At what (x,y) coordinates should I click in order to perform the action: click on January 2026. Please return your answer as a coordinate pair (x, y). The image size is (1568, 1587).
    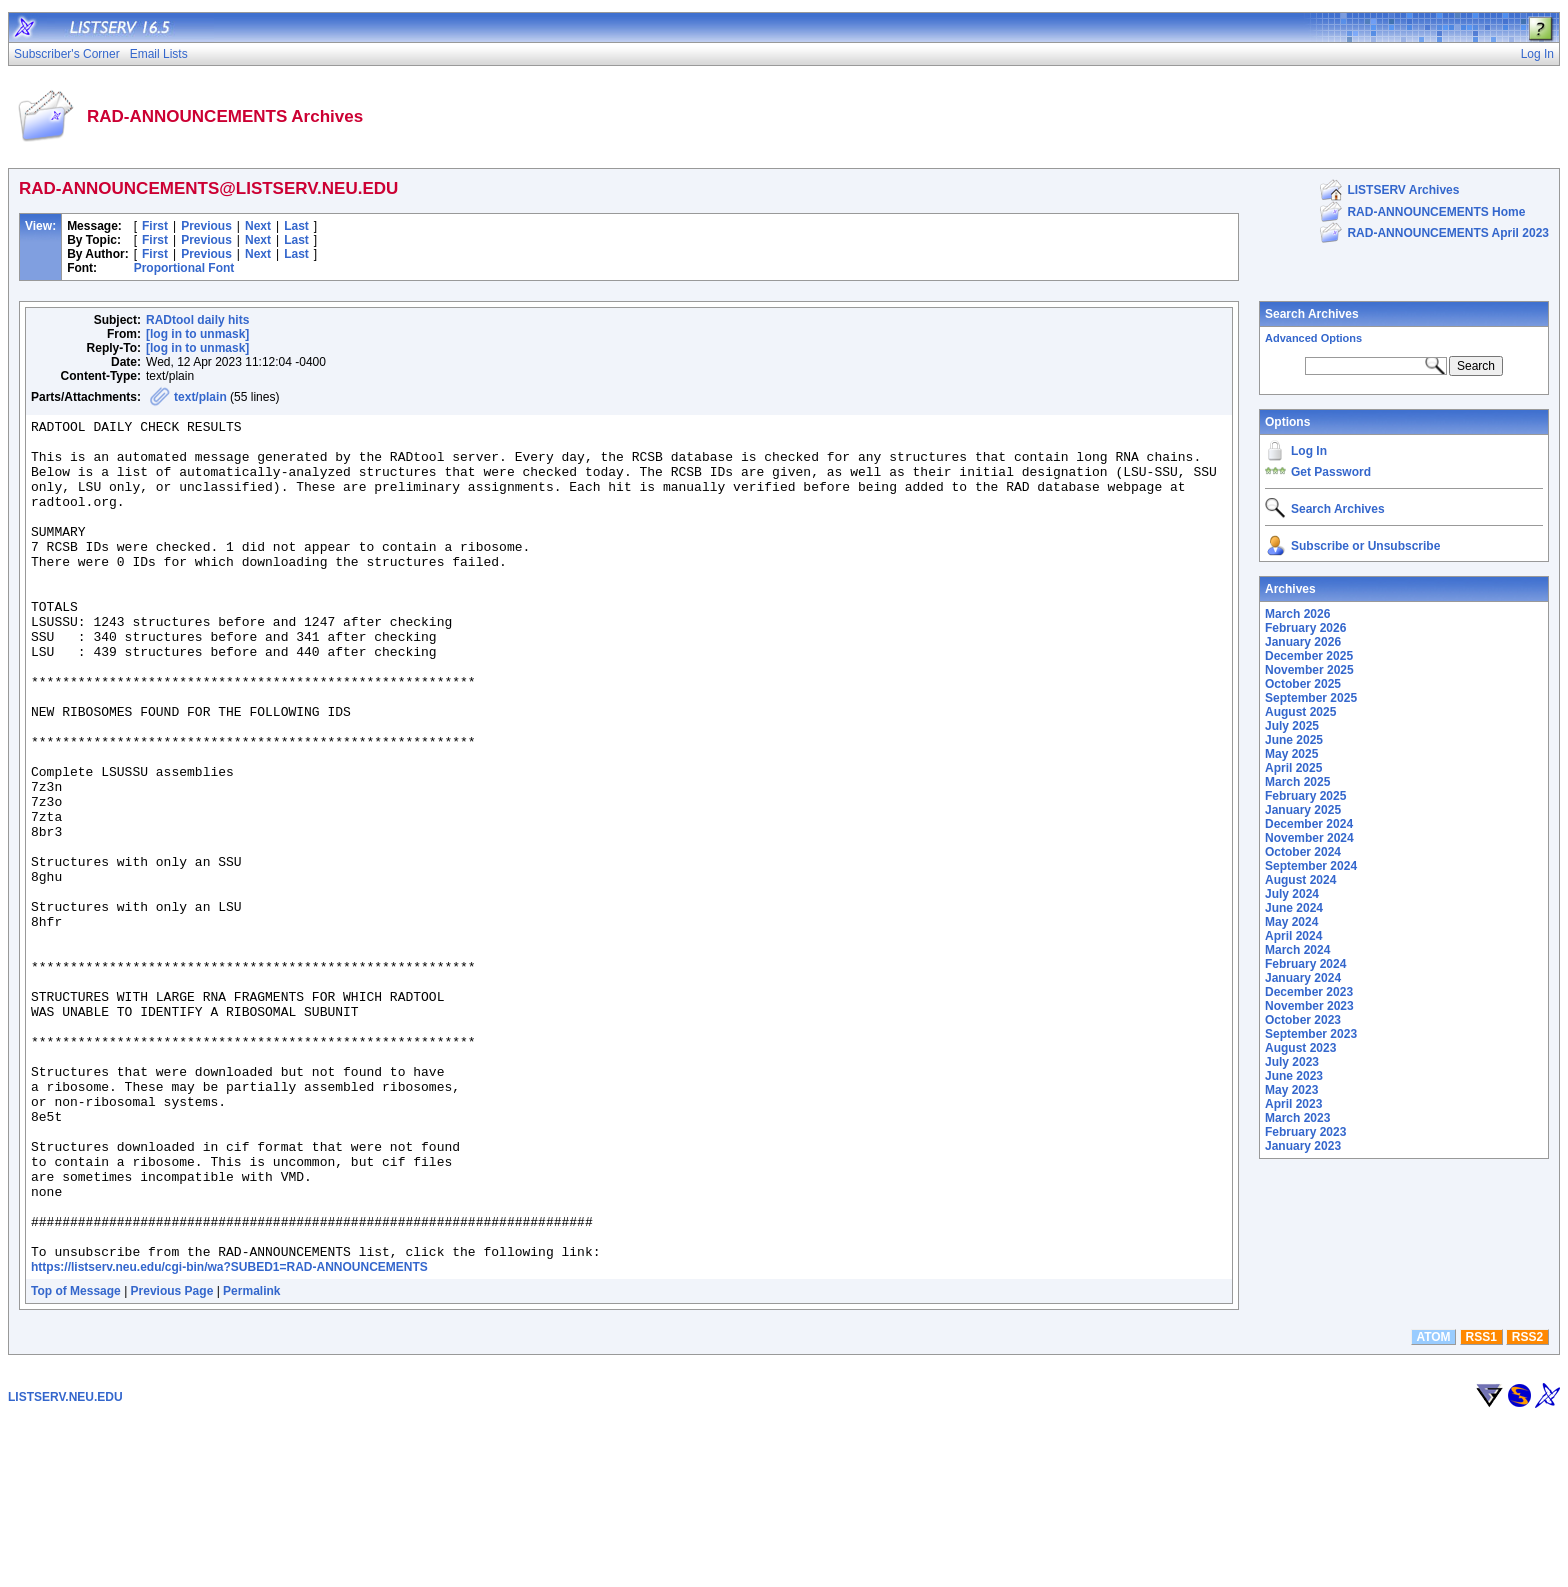
    Looking at the image, I should click on (1303, 642).